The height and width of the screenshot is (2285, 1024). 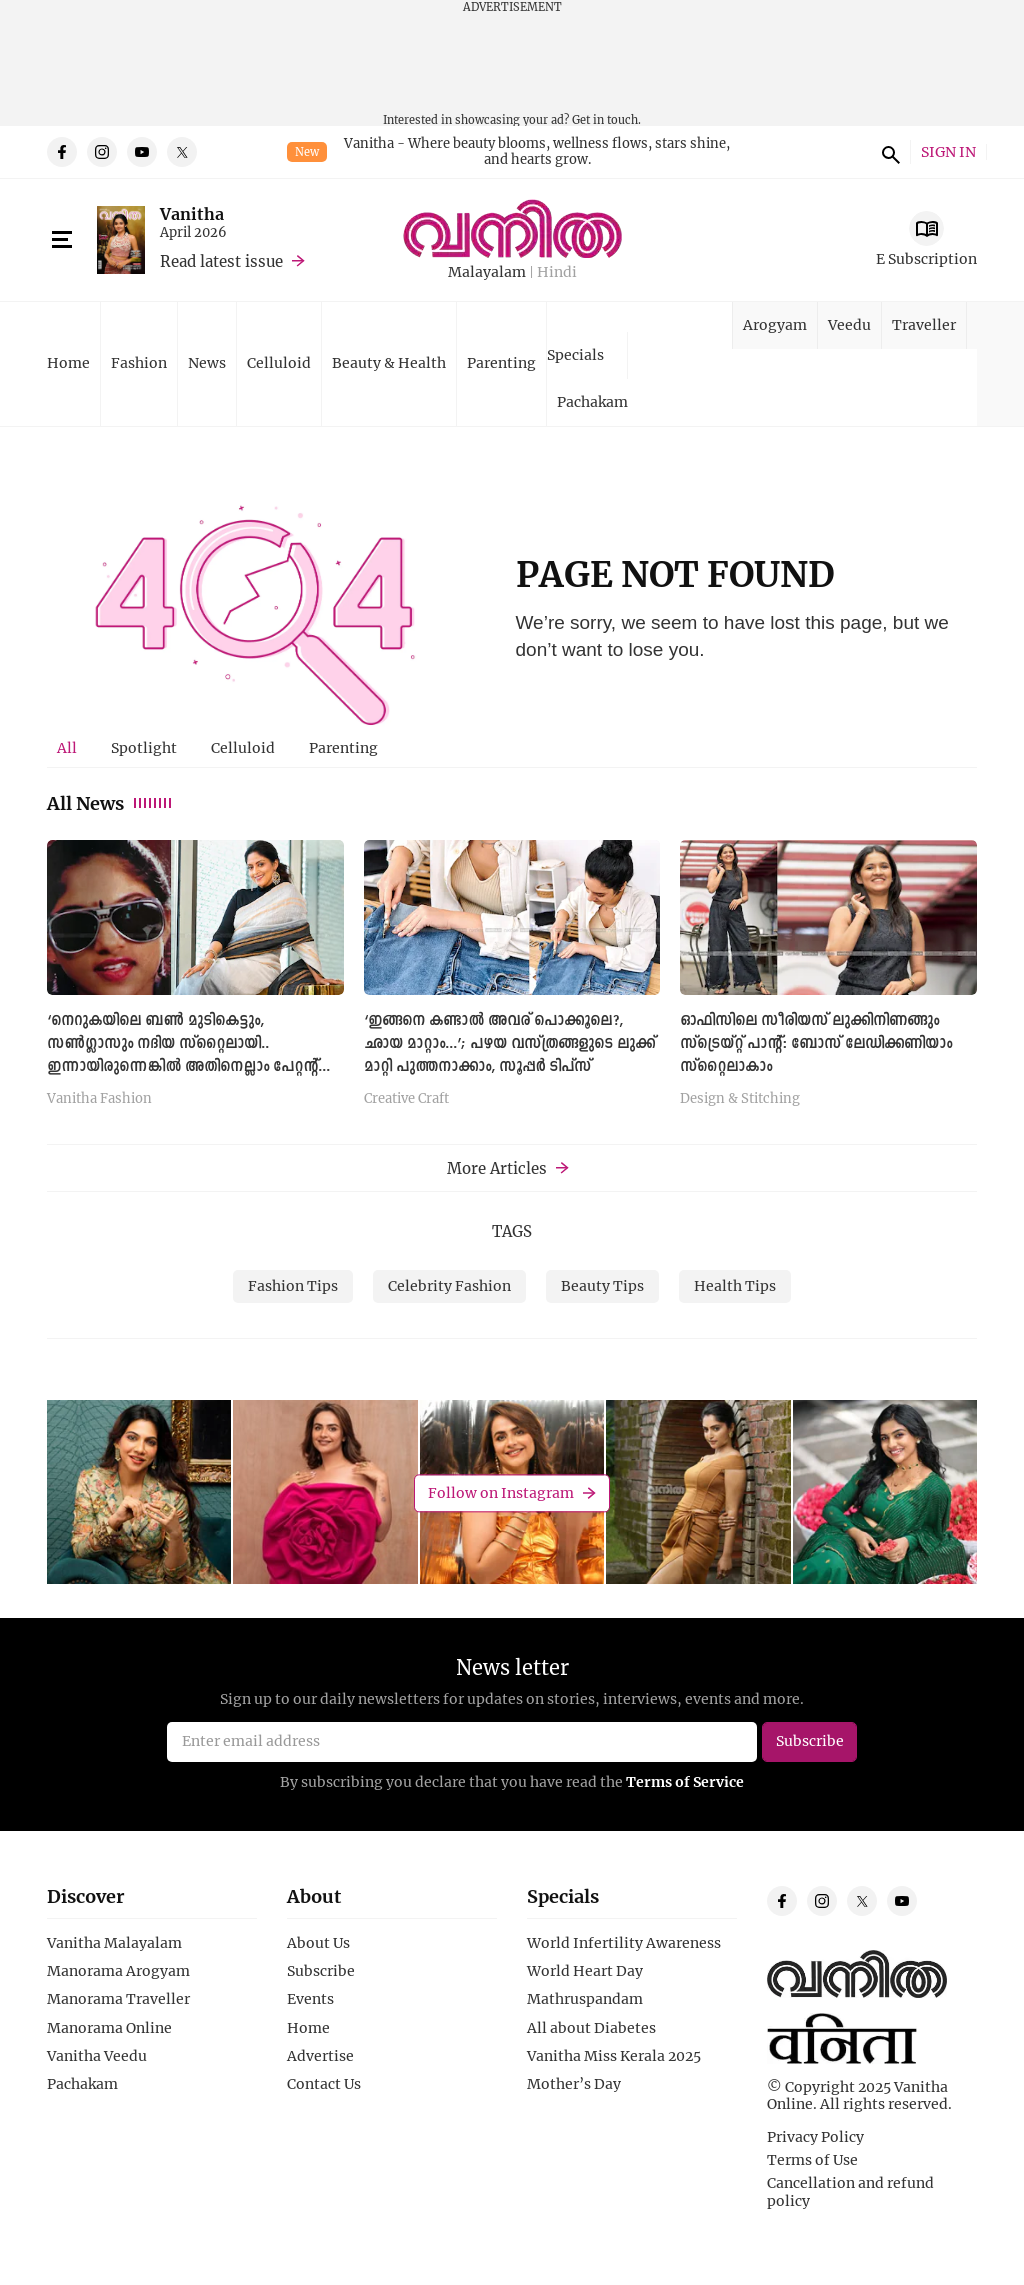 I want to click on All, so click(x=67, y=747).